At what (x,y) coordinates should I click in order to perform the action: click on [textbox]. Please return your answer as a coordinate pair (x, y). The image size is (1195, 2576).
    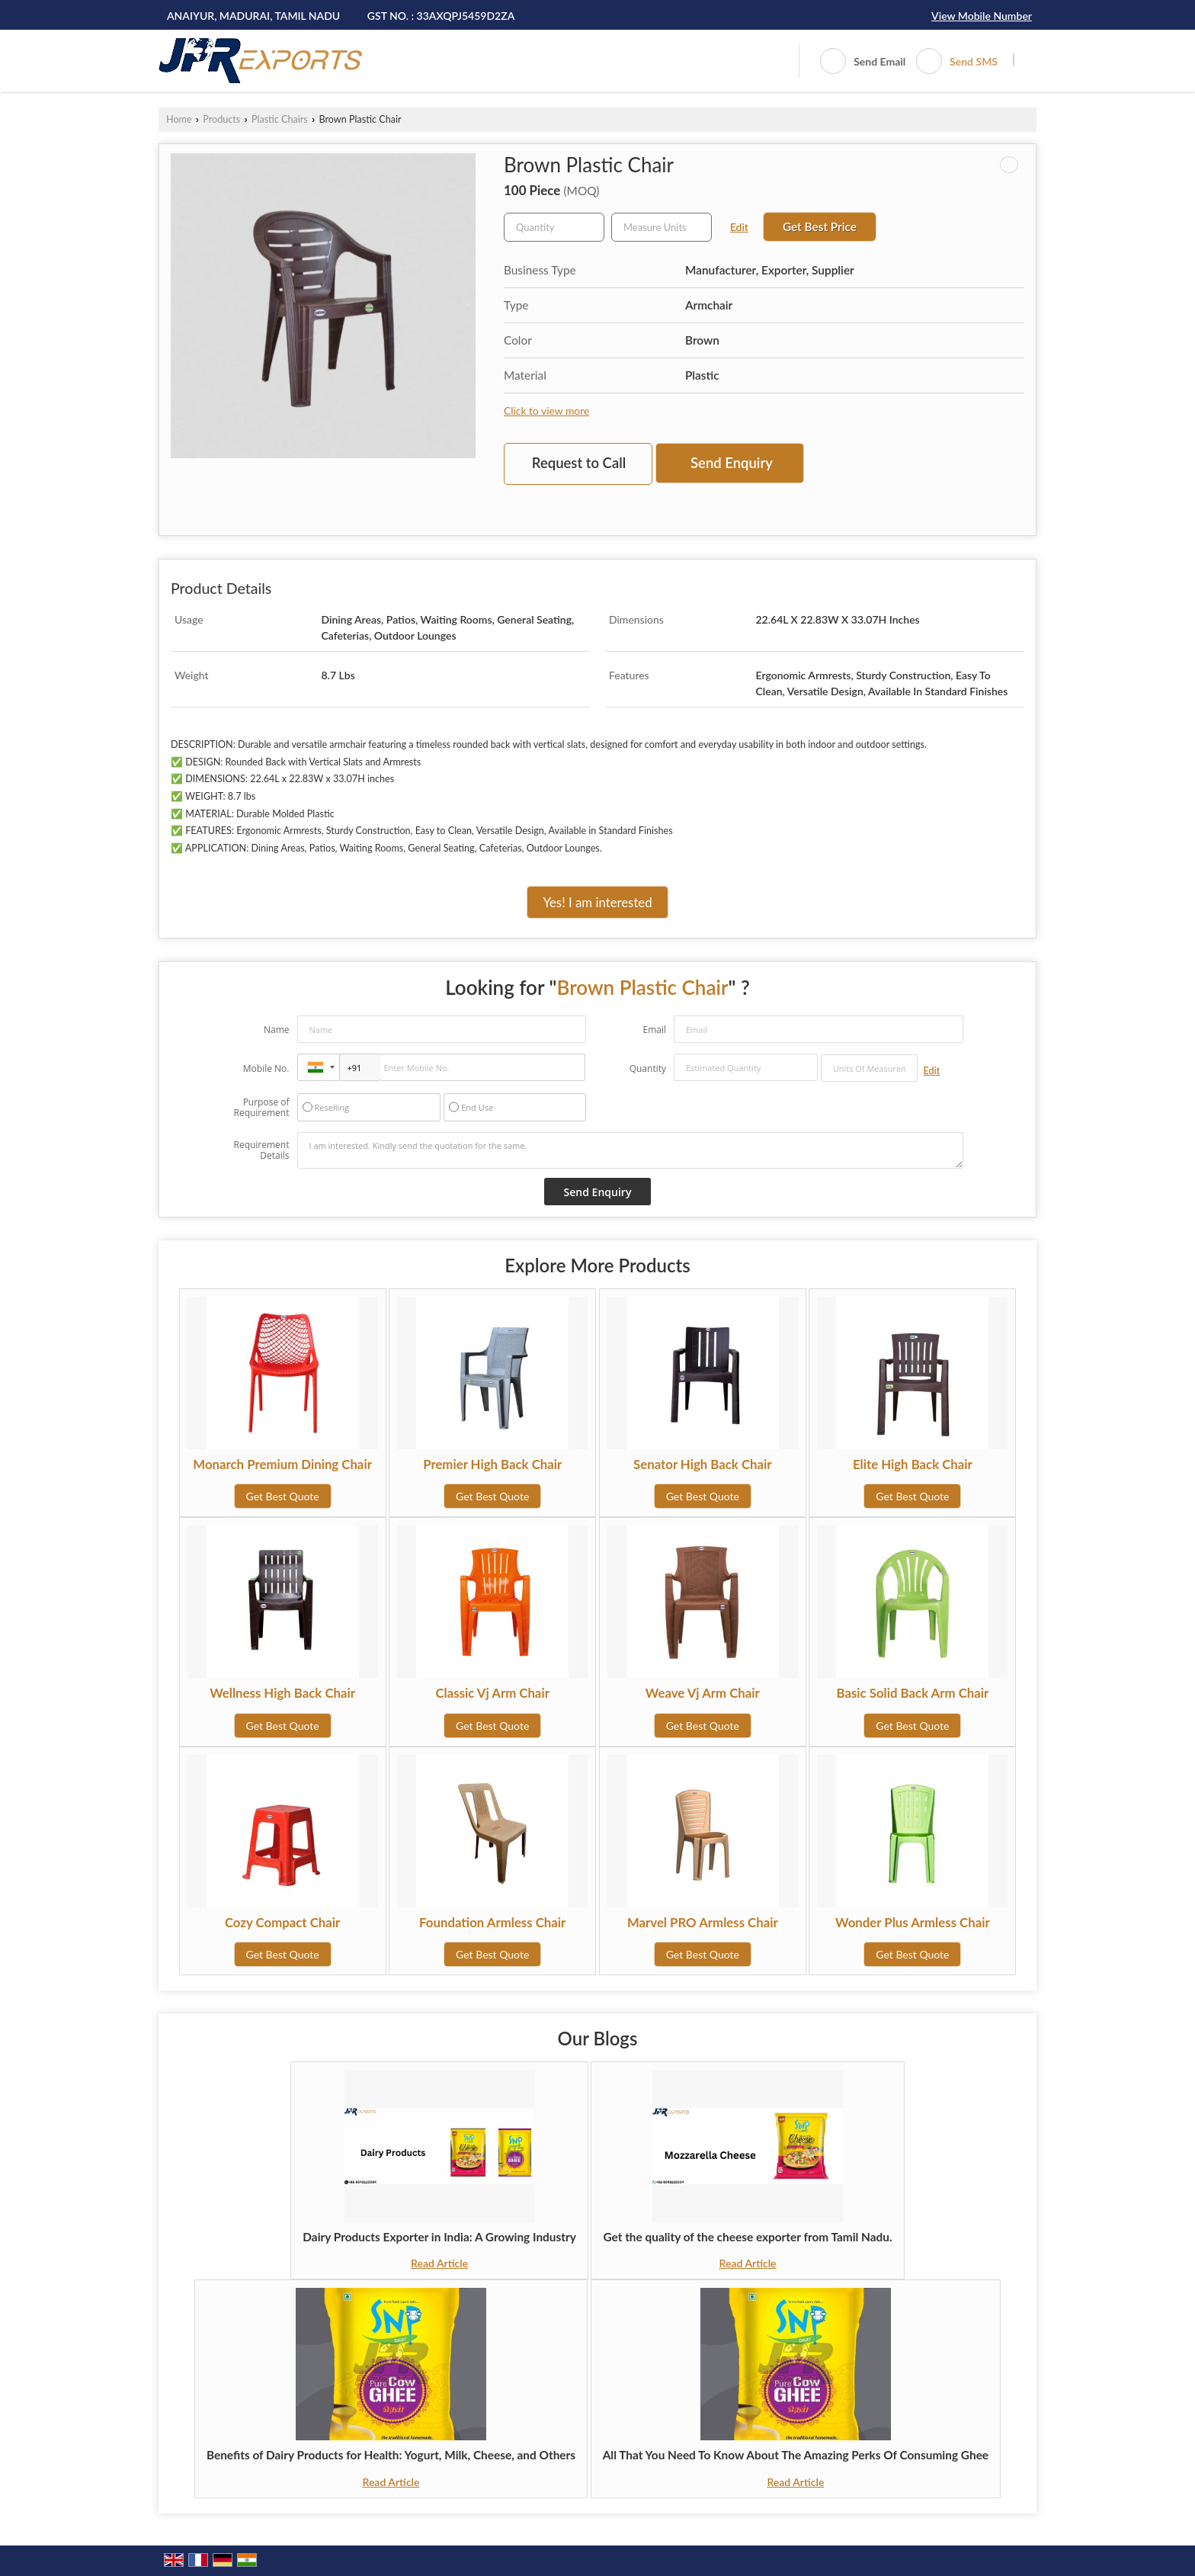
    Looking at the image, I should click on (661, 227).